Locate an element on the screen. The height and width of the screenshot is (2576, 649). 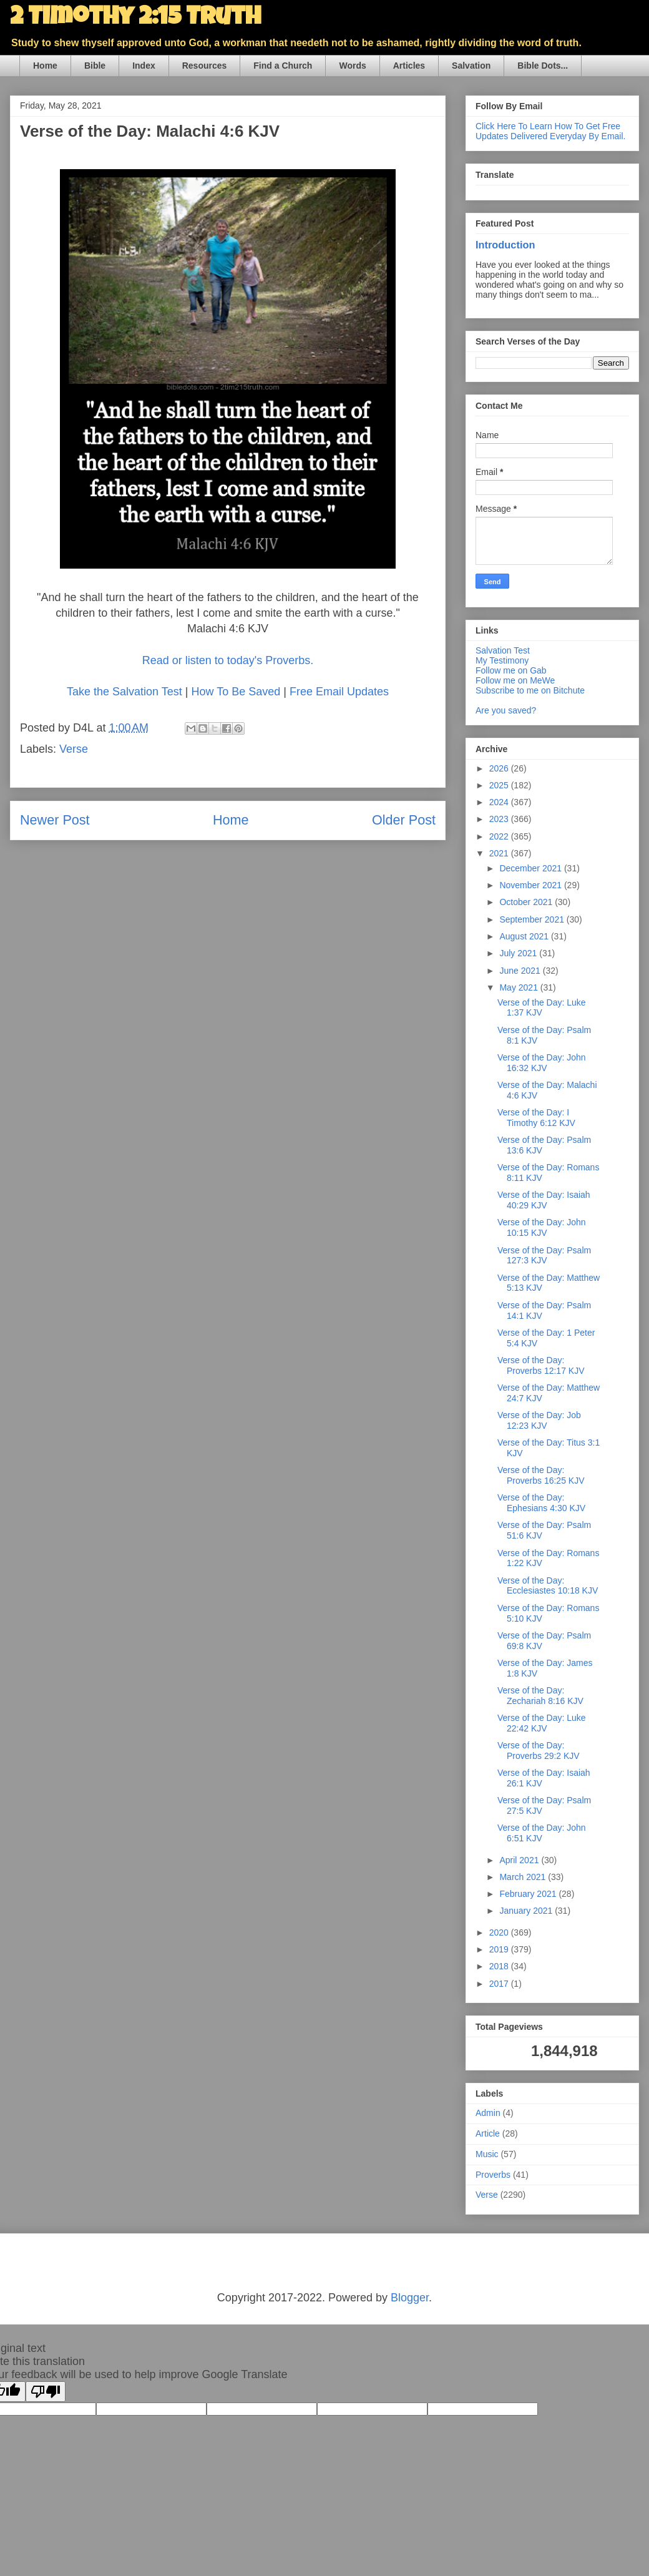
2022 is located at coordinates (500, 836).